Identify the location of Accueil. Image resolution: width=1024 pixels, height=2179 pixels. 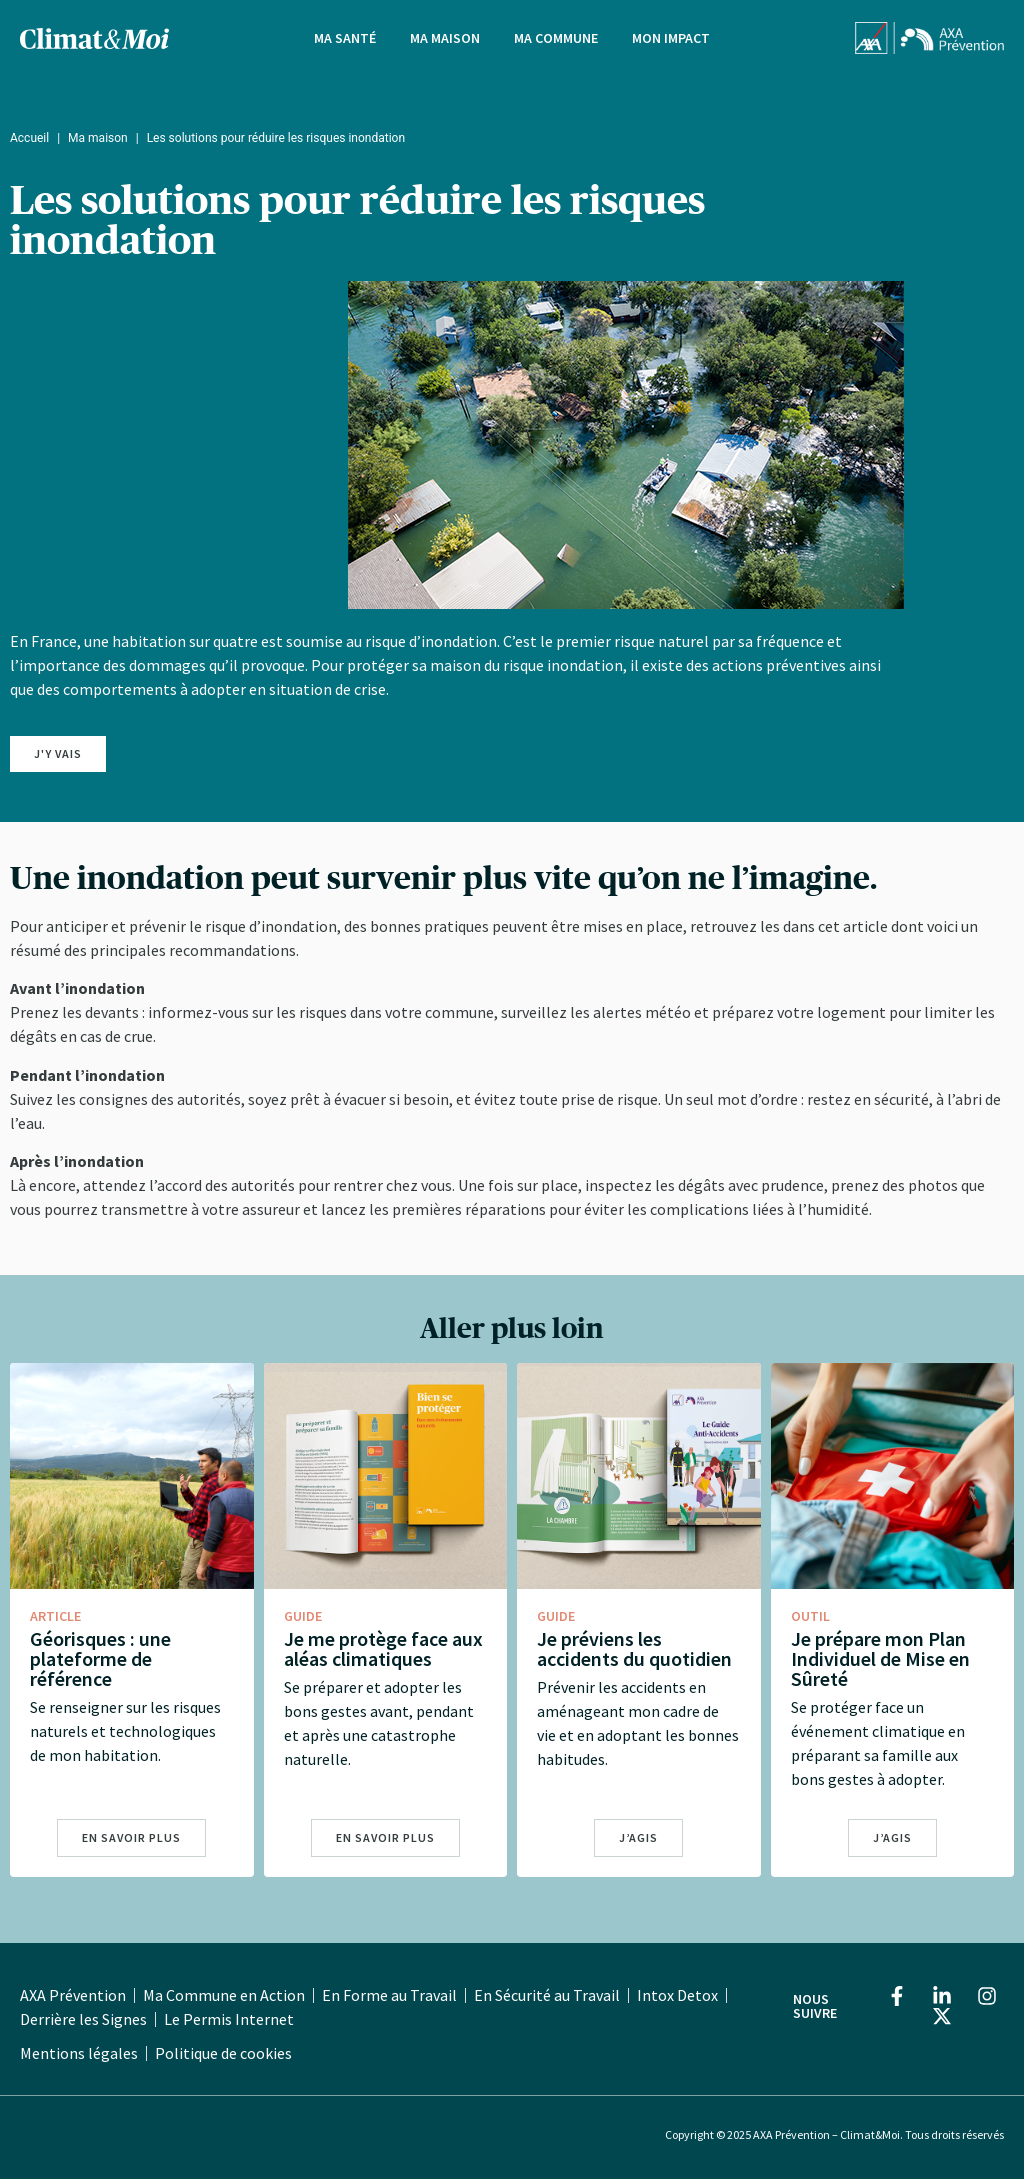
(29, 138).